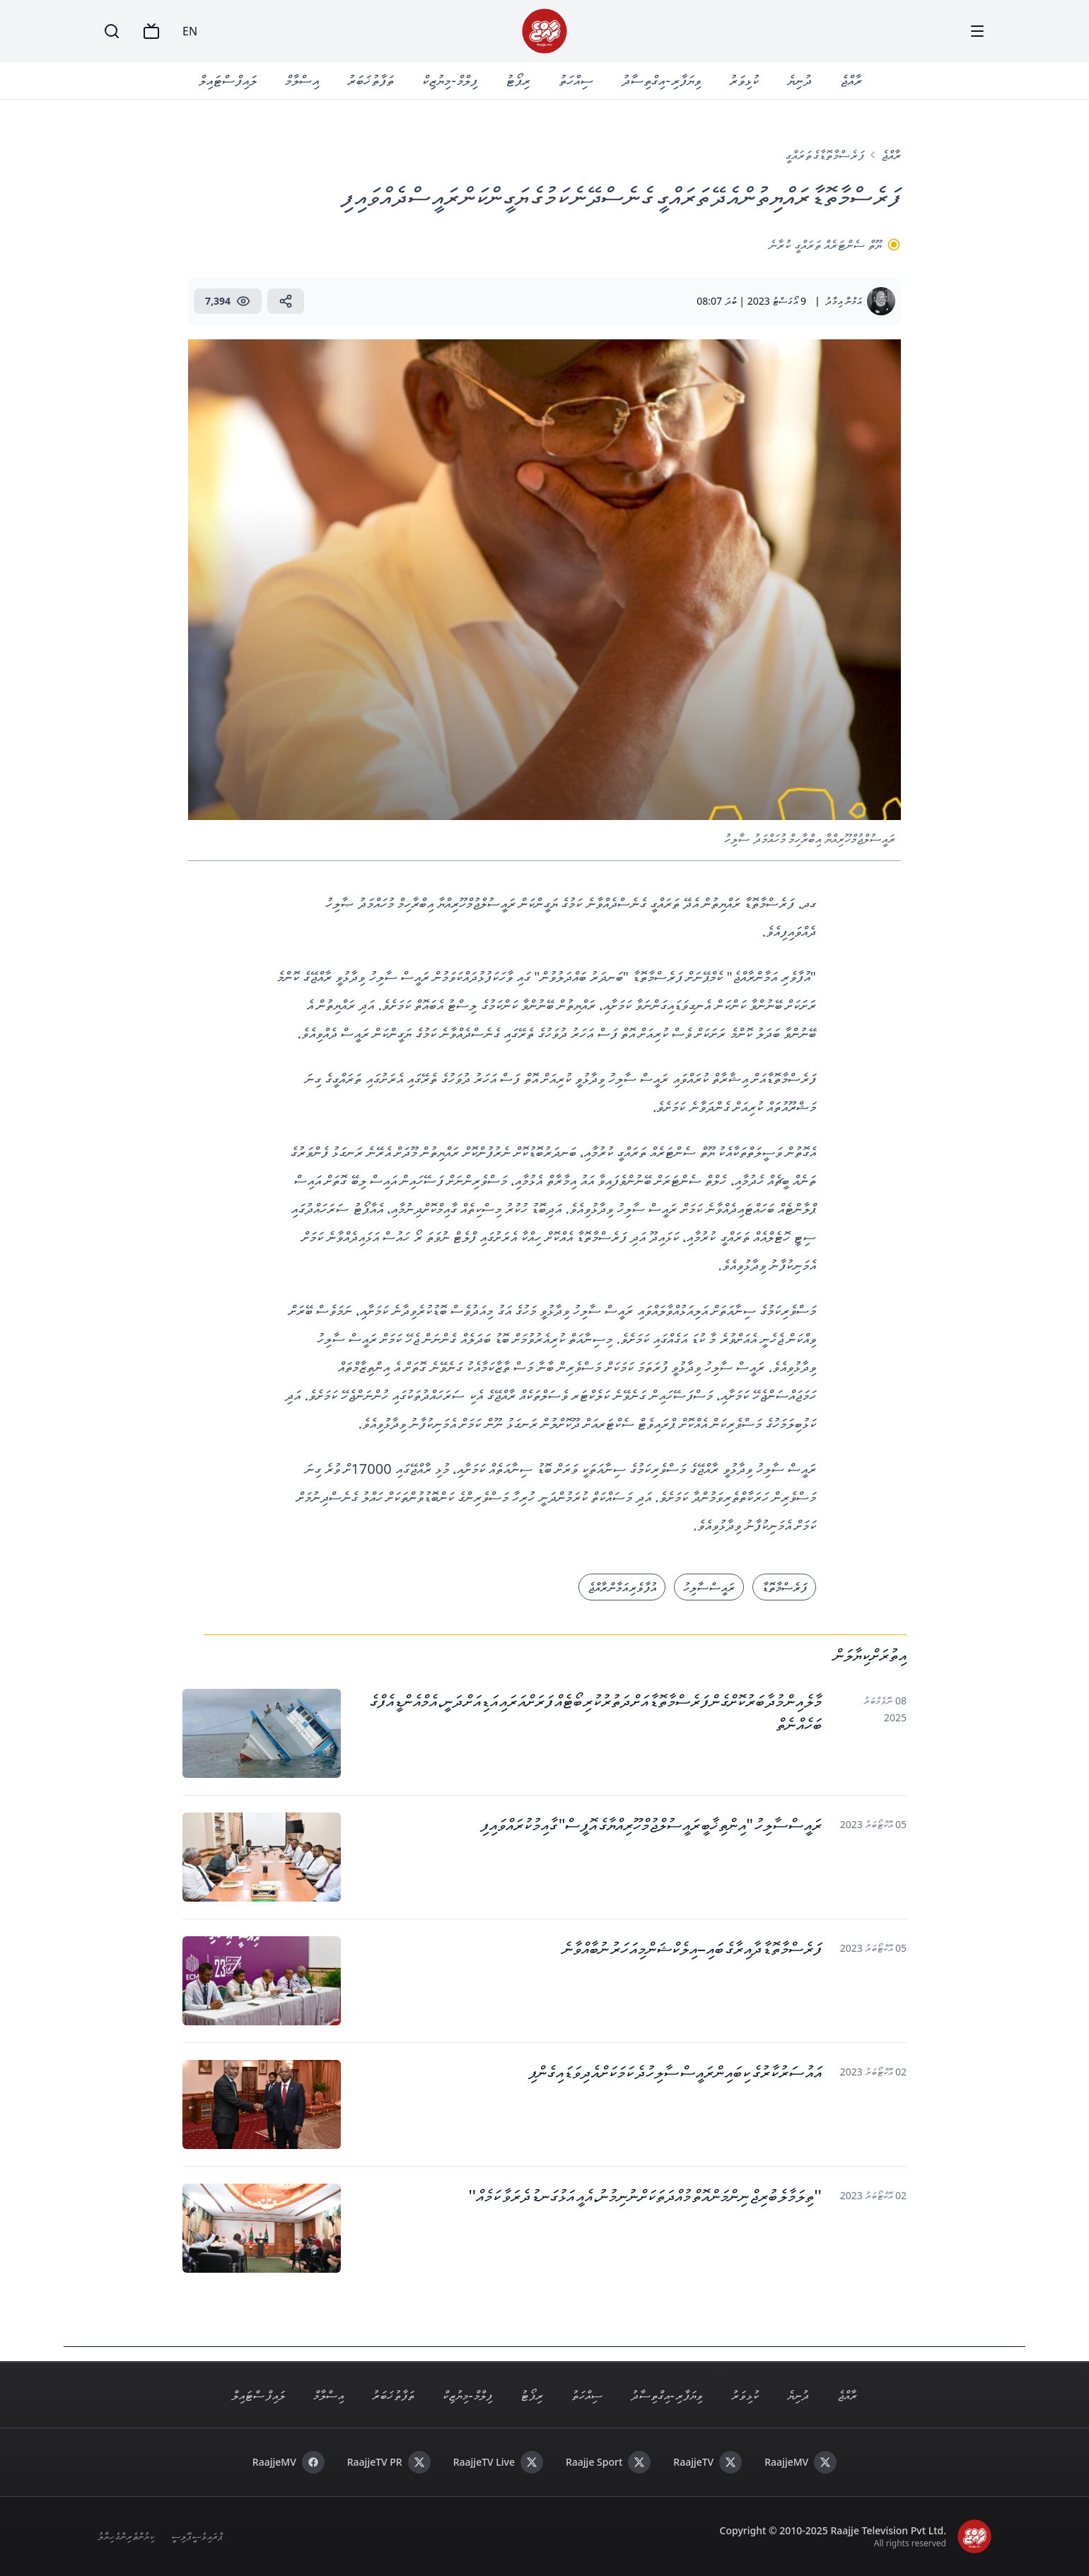 Image resolution: width=1089 pixels, height=2576 pixels. I want to click on ރައީސް ސާލިހު, so click(709, 1587).